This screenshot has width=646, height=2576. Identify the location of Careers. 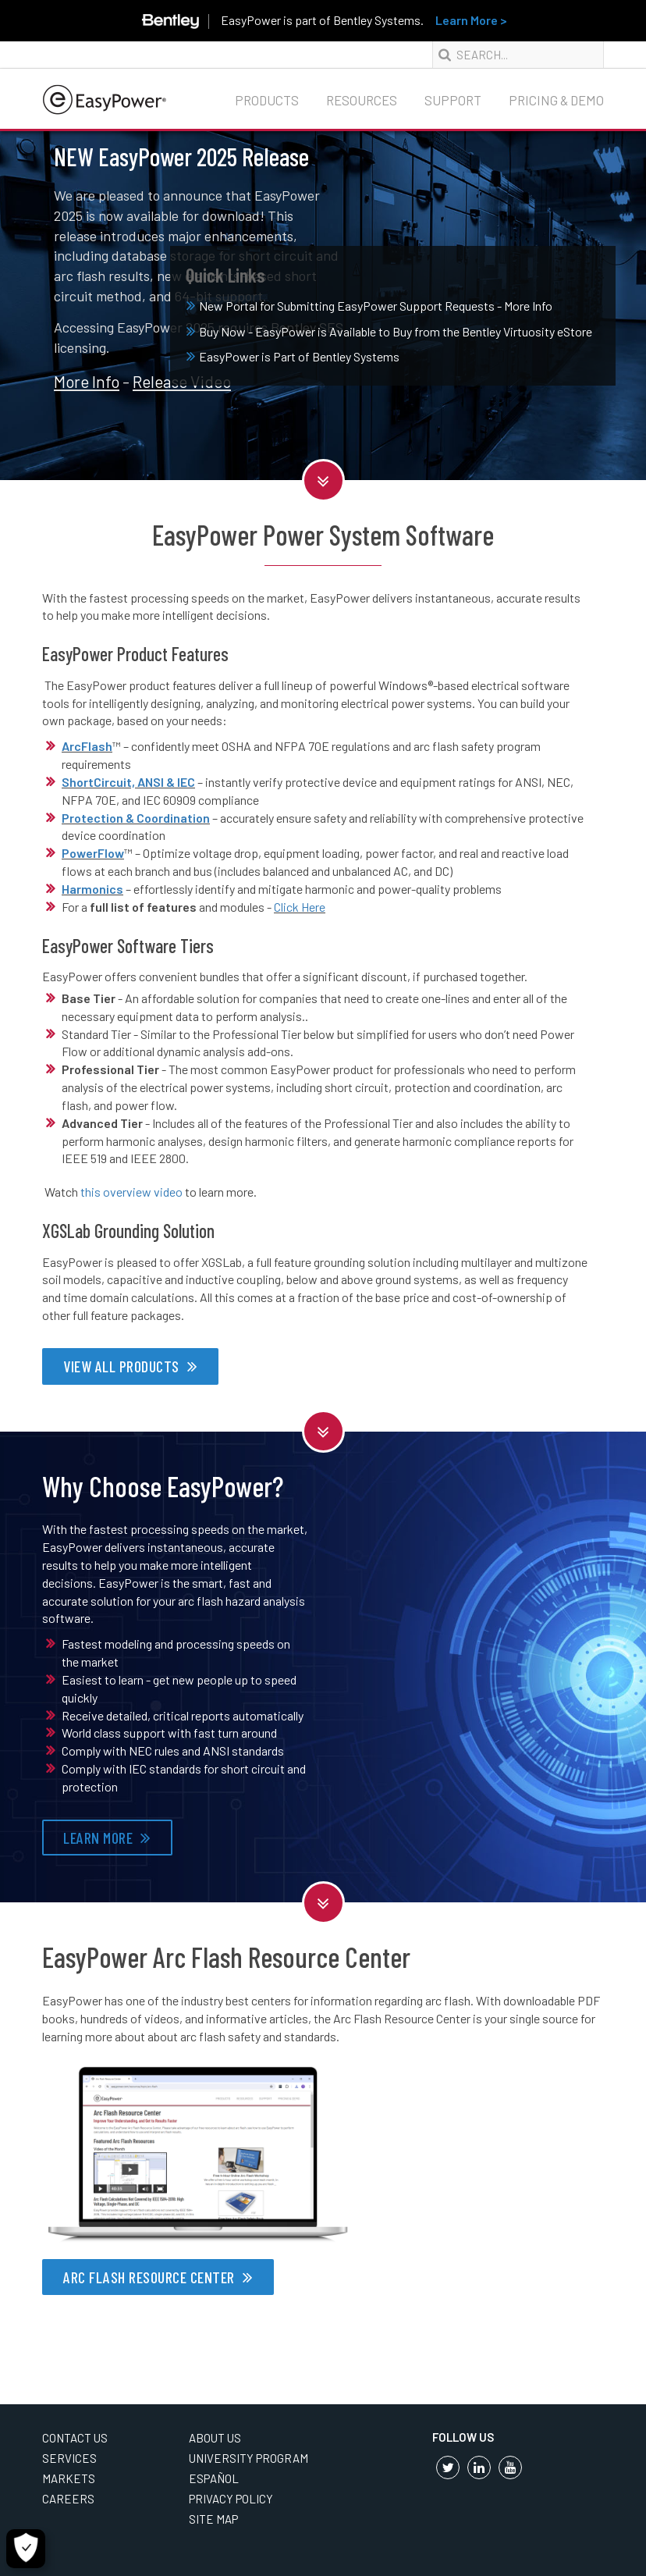
(68, 2499).